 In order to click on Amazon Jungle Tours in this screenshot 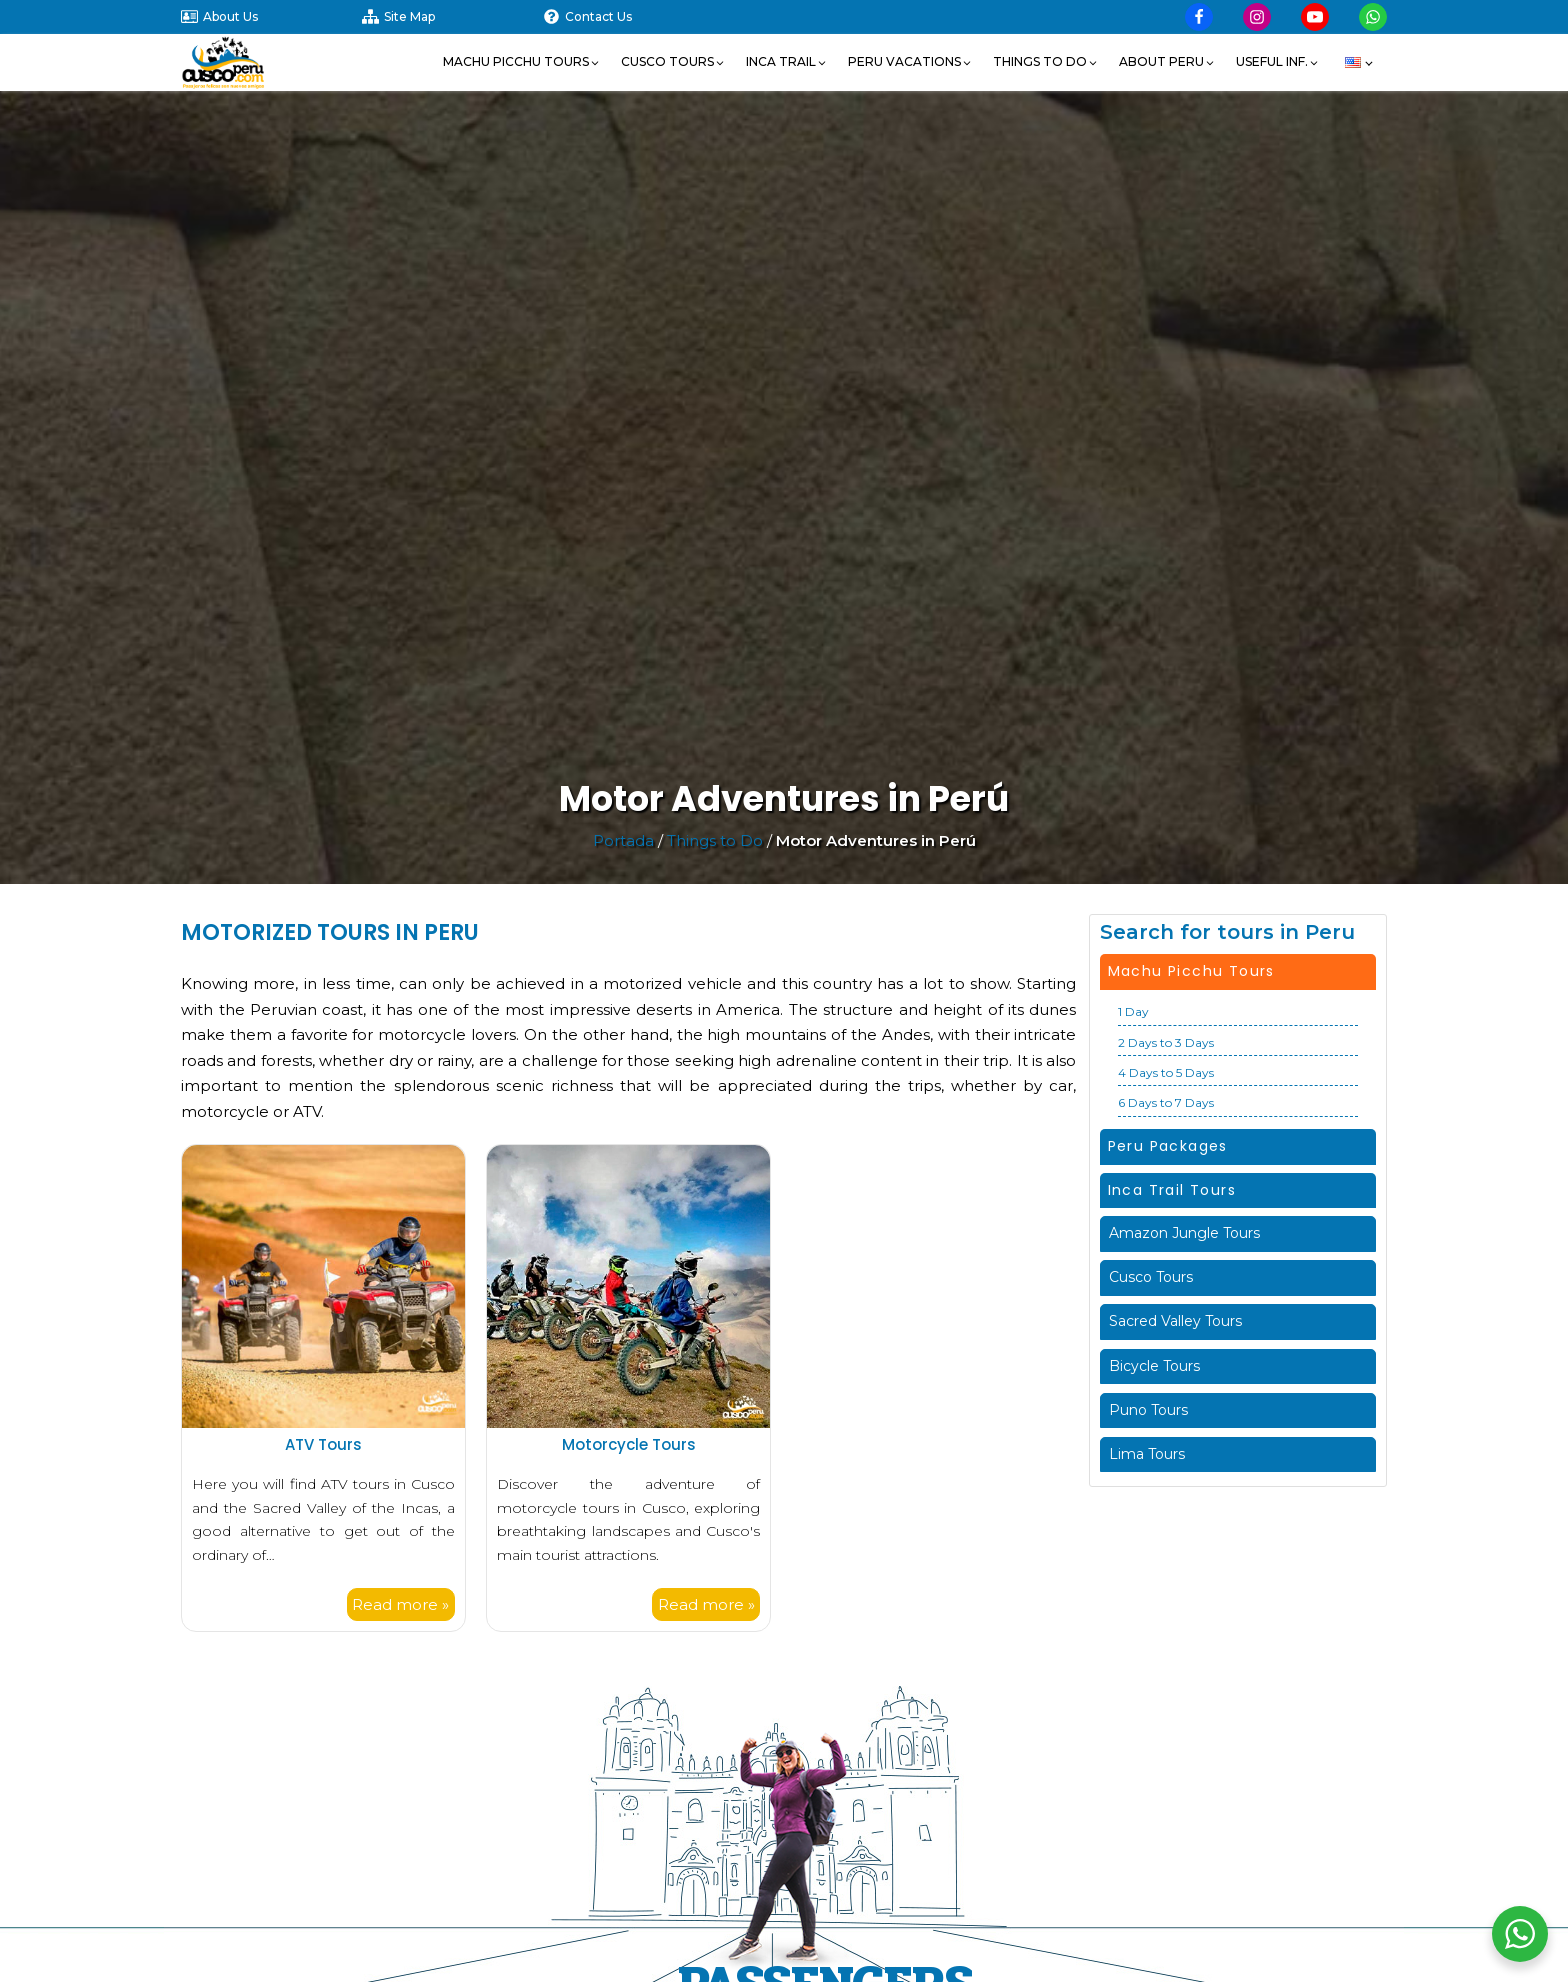, I will do `click(1184, 1233)`.